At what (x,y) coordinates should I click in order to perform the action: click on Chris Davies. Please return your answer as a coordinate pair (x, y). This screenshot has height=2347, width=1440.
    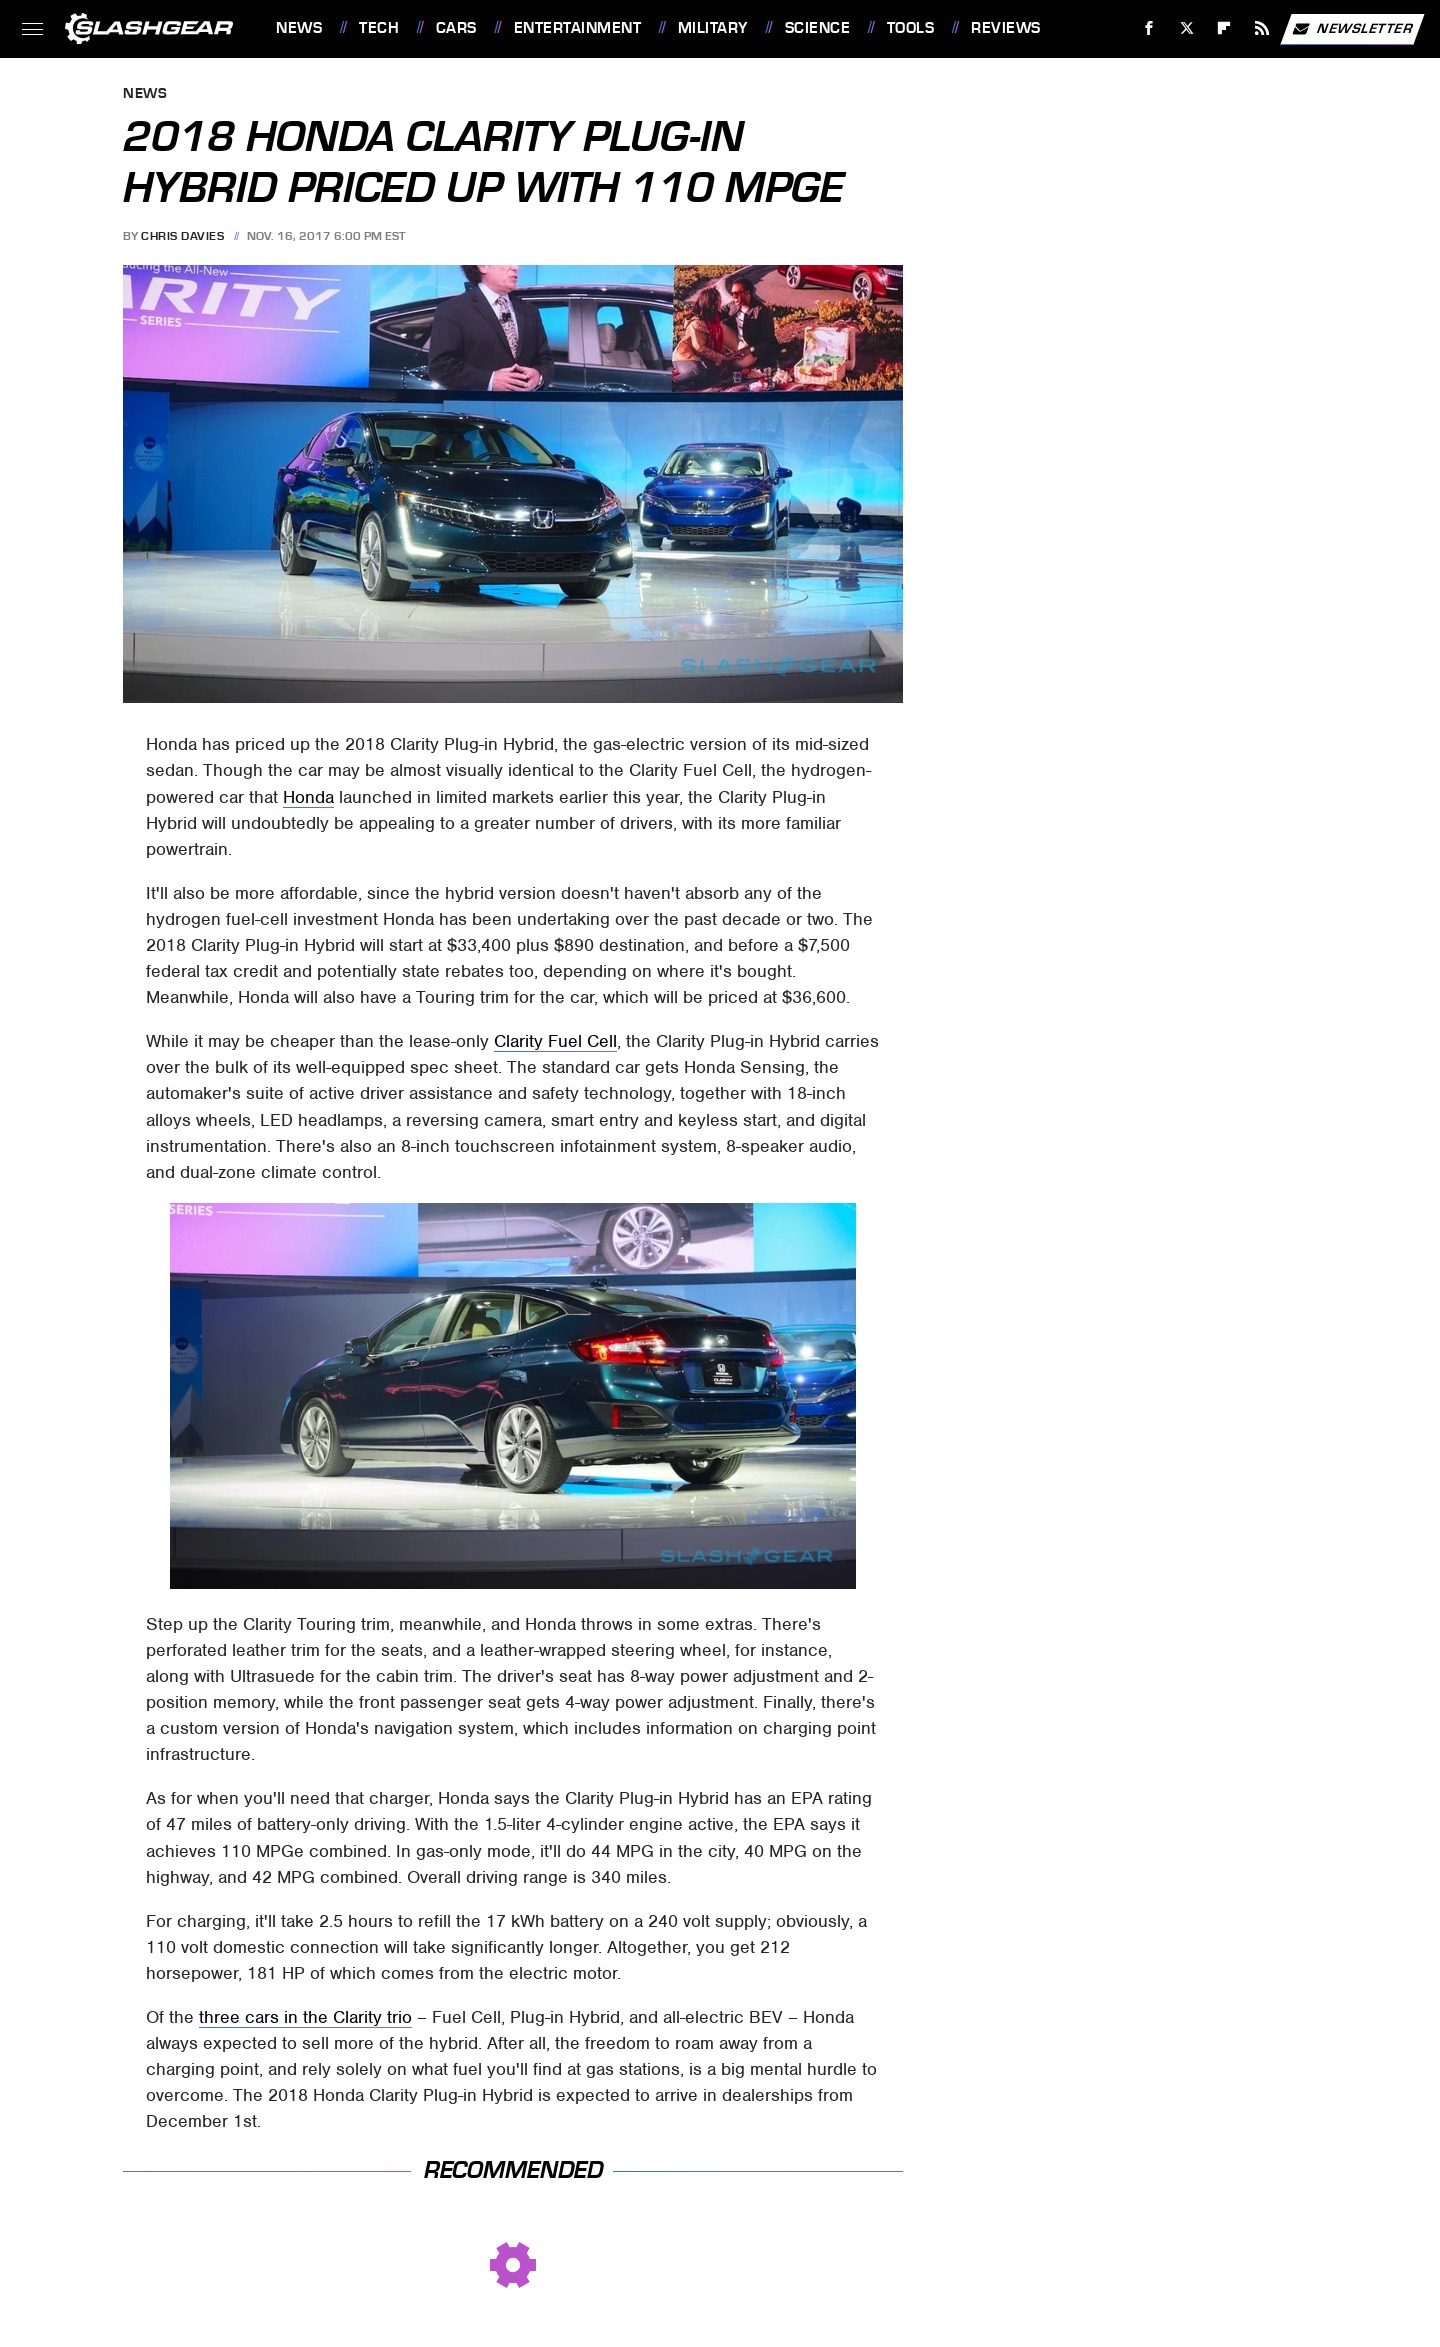
    Looking at the image, I should click on (182, 236).